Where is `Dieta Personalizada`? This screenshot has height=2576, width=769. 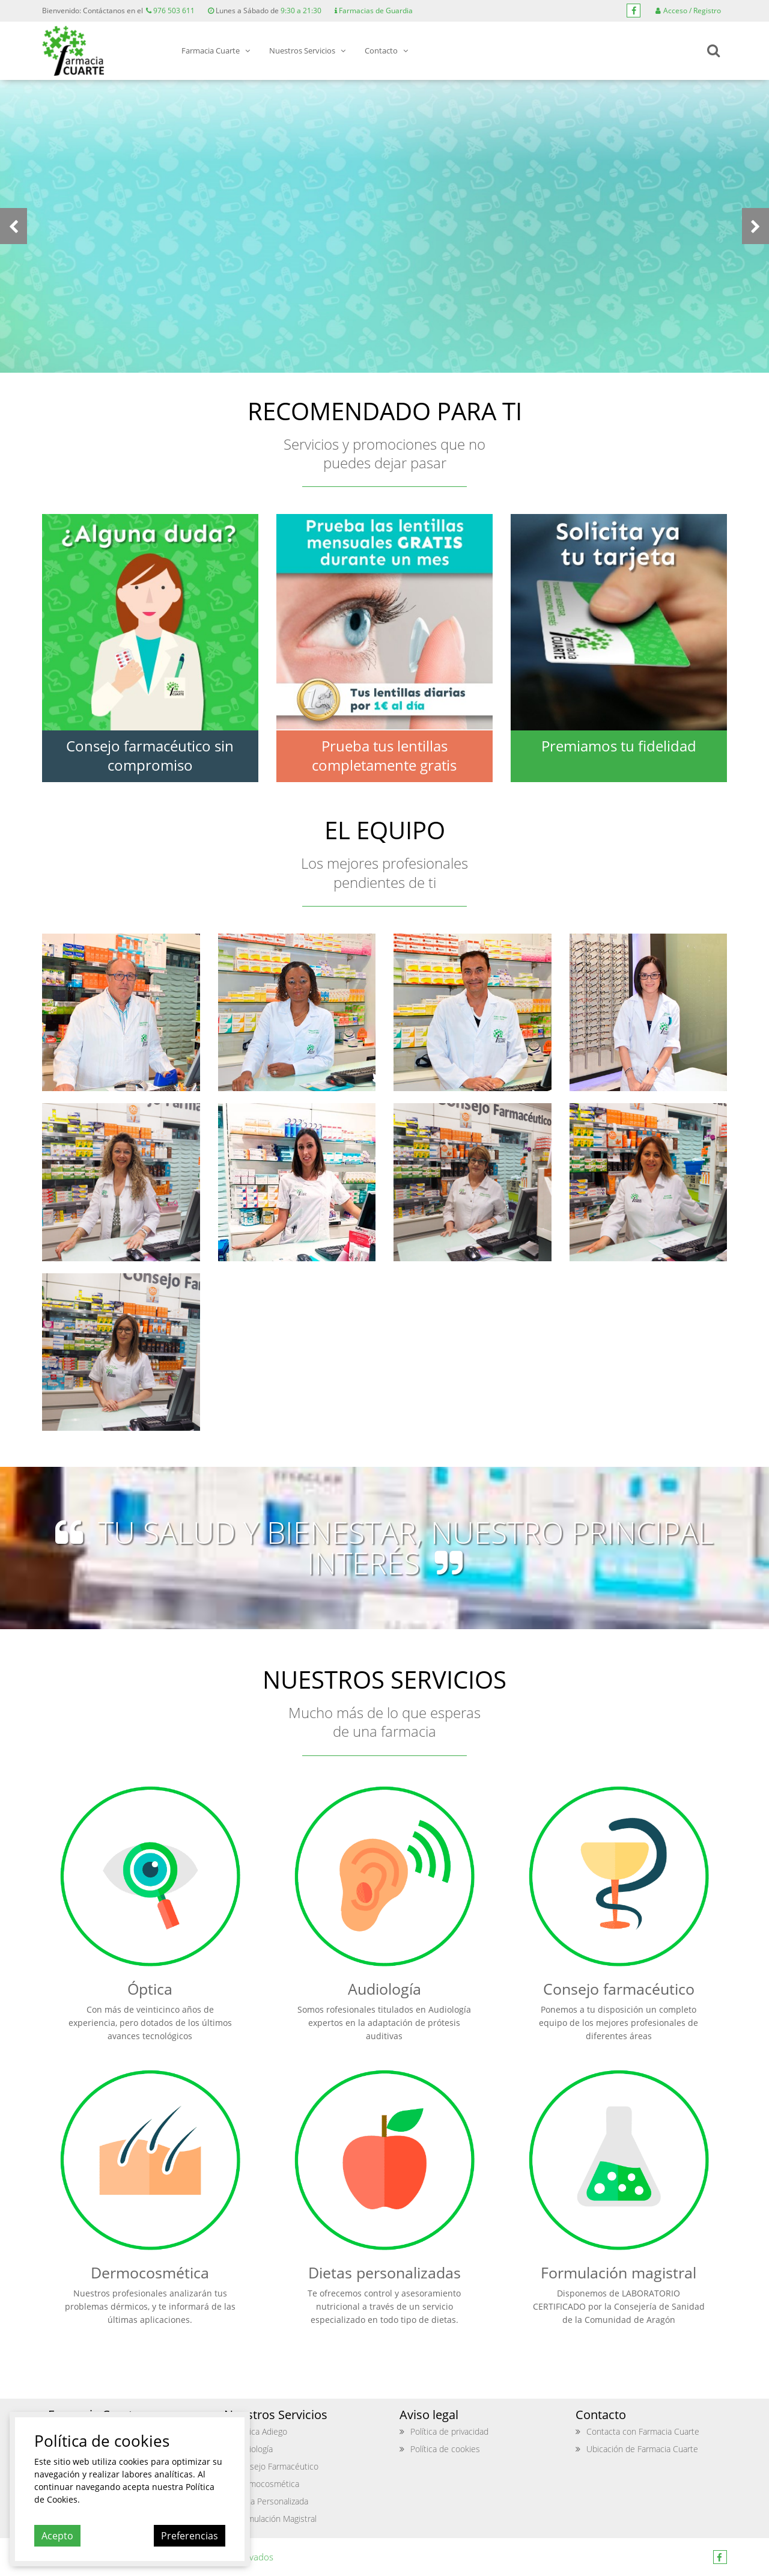 Dieta Personalizada is located at coordinates (271, 2501).